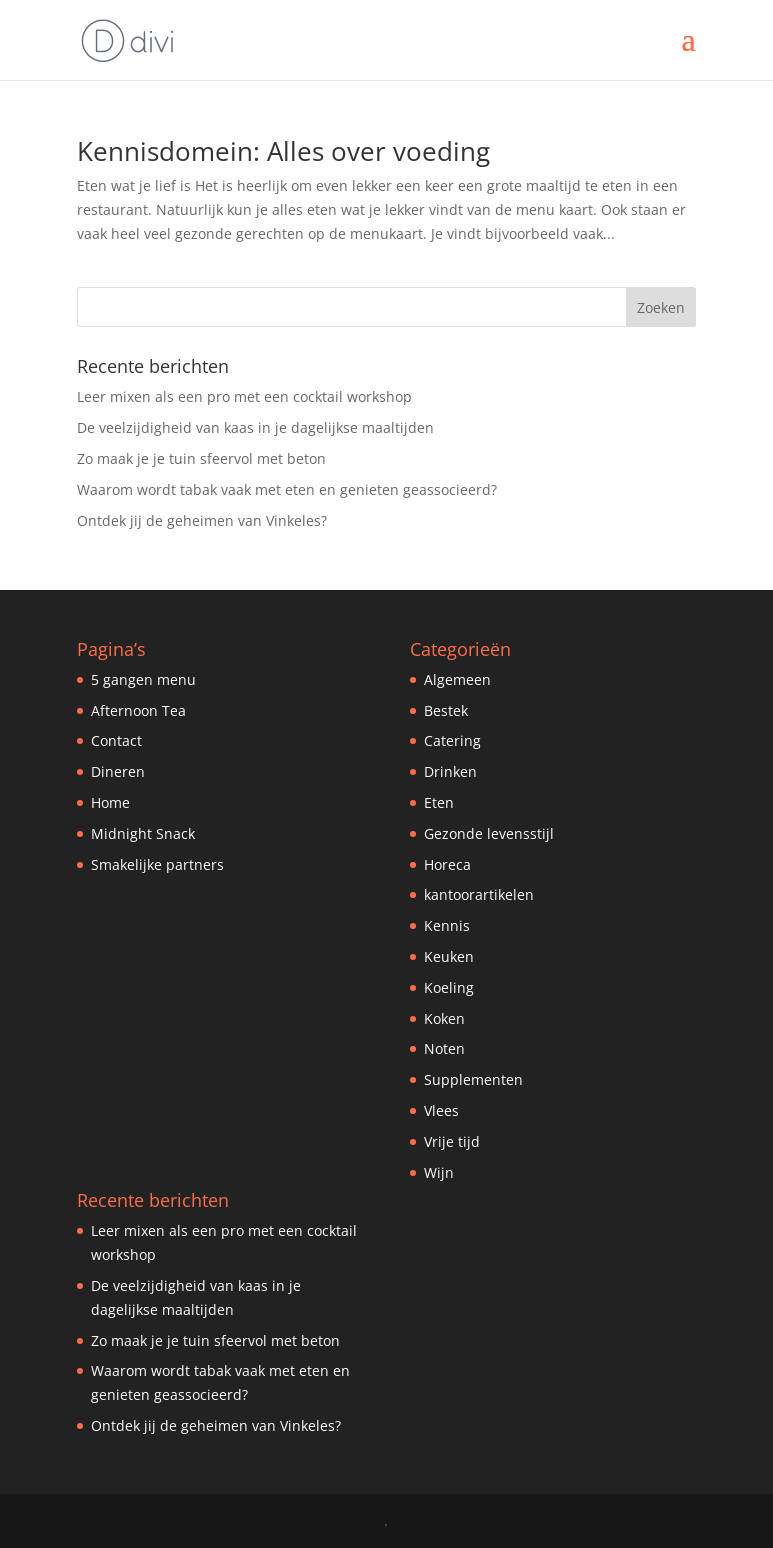 The height and width of the screenshot is (1548, 773). What do you see at coordinates (447, 864) in the screenshot?
I see `Horeca` at bounding box center [447, 864].